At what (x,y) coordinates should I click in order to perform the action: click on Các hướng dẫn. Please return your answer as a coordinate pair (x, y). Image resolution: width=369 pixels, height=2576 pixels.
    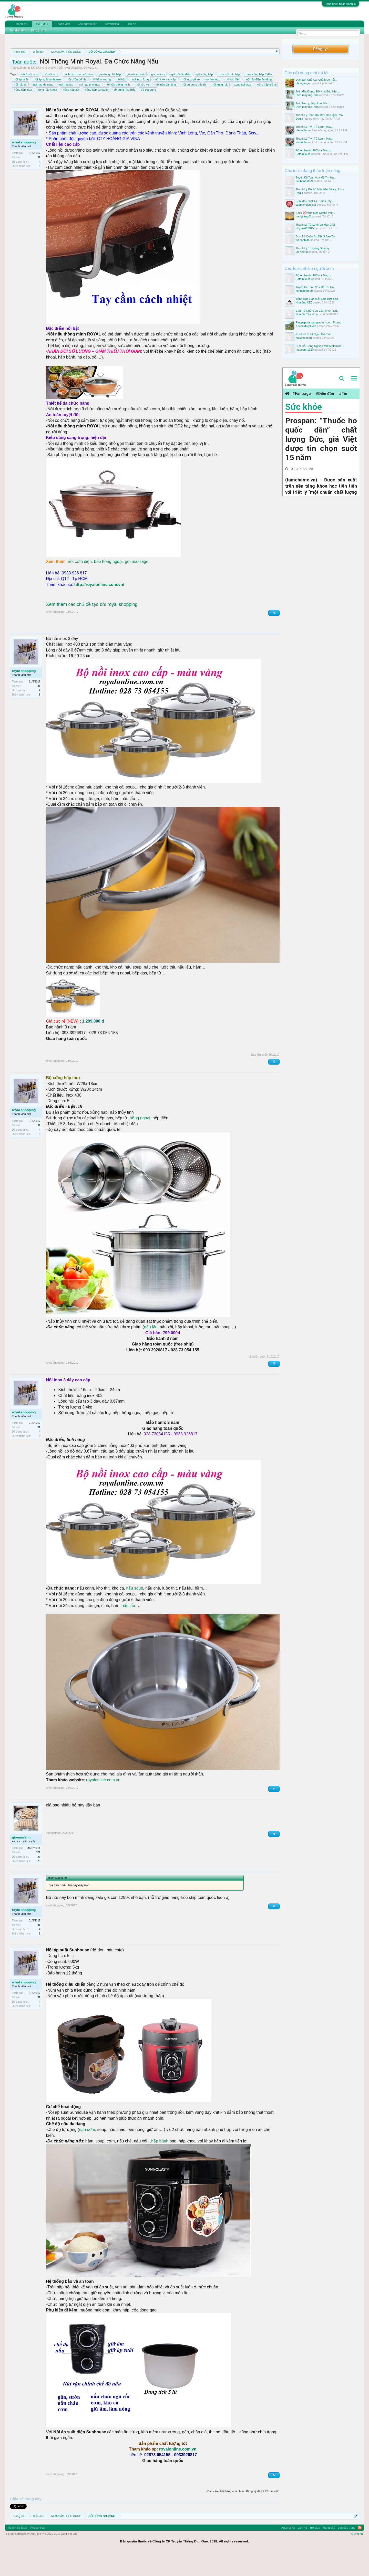
    Looking at the image, I should click on (87, 23).